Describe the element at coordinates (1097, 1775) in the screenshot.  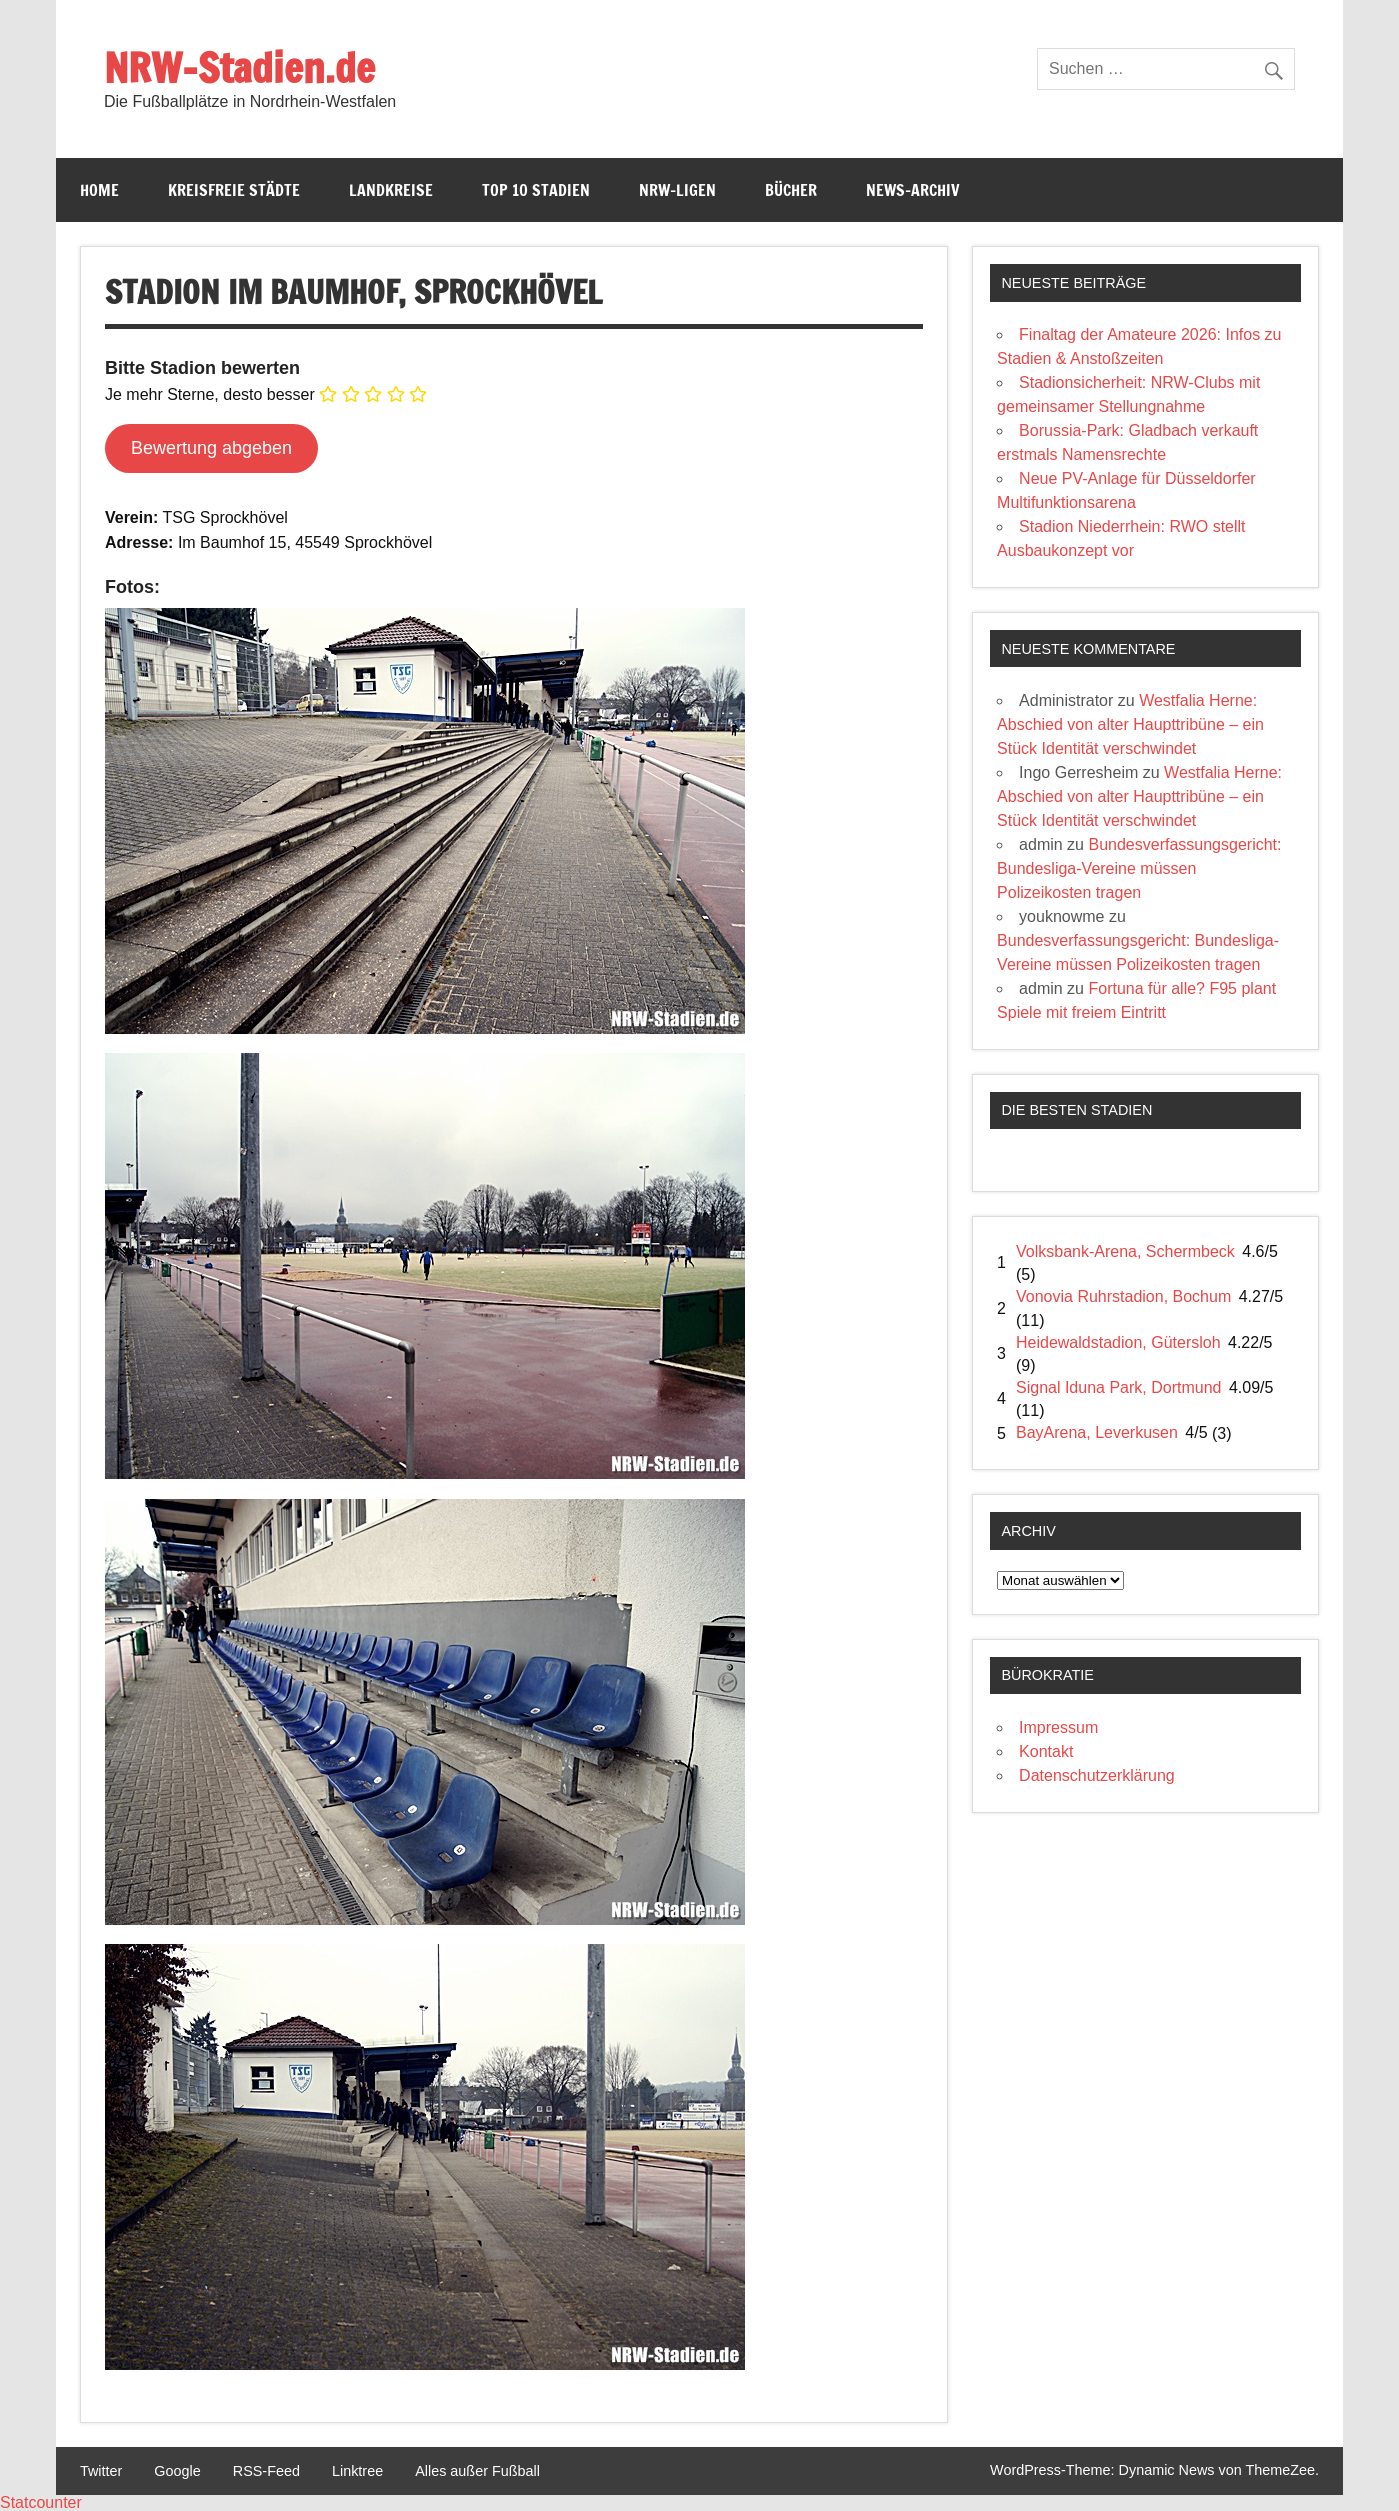
I see `Datenschutzerklärung` at that location.